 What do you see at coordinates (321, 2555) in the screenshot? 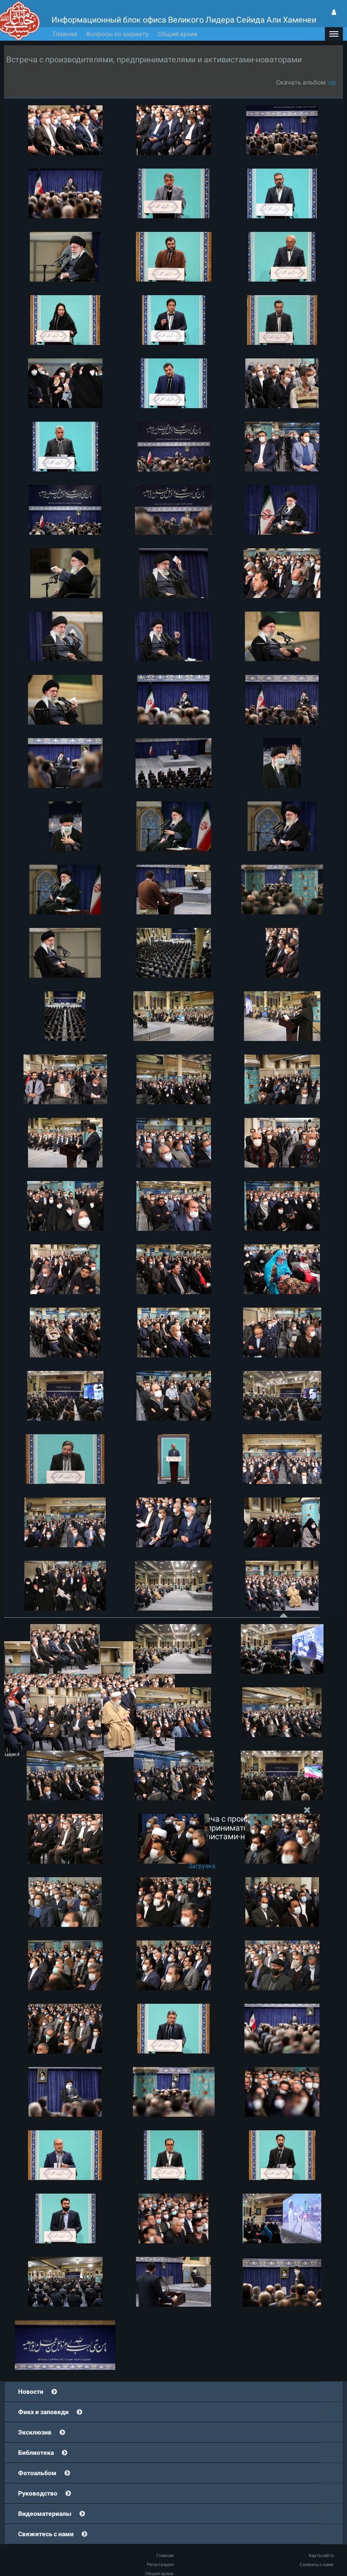
I see `Карта сайта` at bounding box center [321, 2555].